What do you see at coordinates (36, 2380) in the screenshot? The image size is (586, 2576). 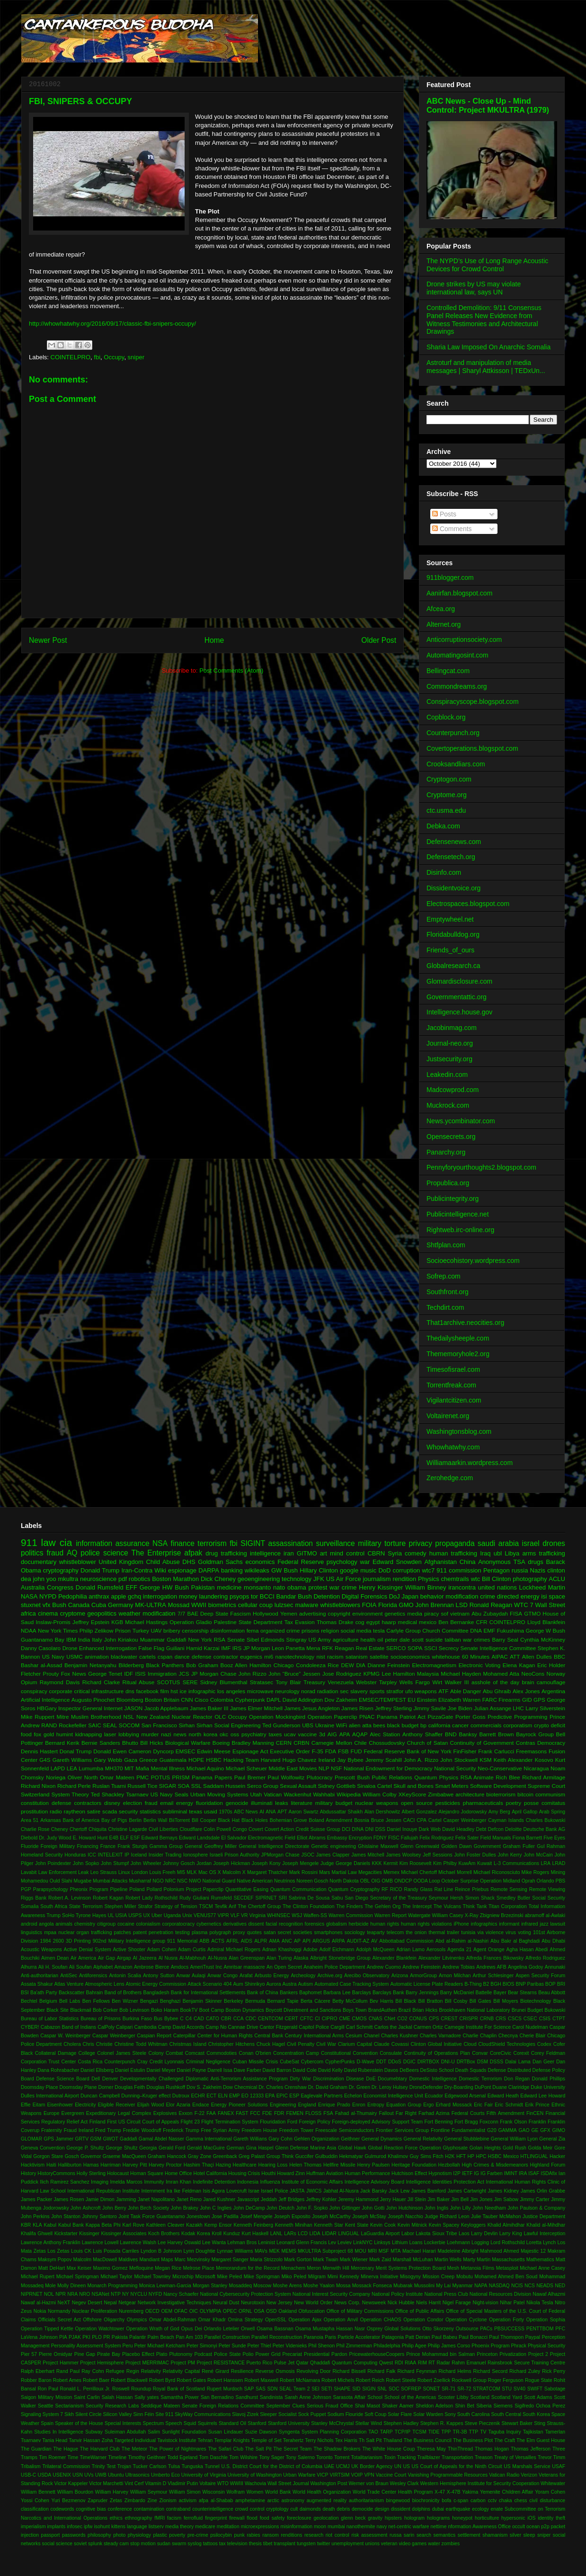 I see `Robber Baron` at bounding box center [36, 2380].